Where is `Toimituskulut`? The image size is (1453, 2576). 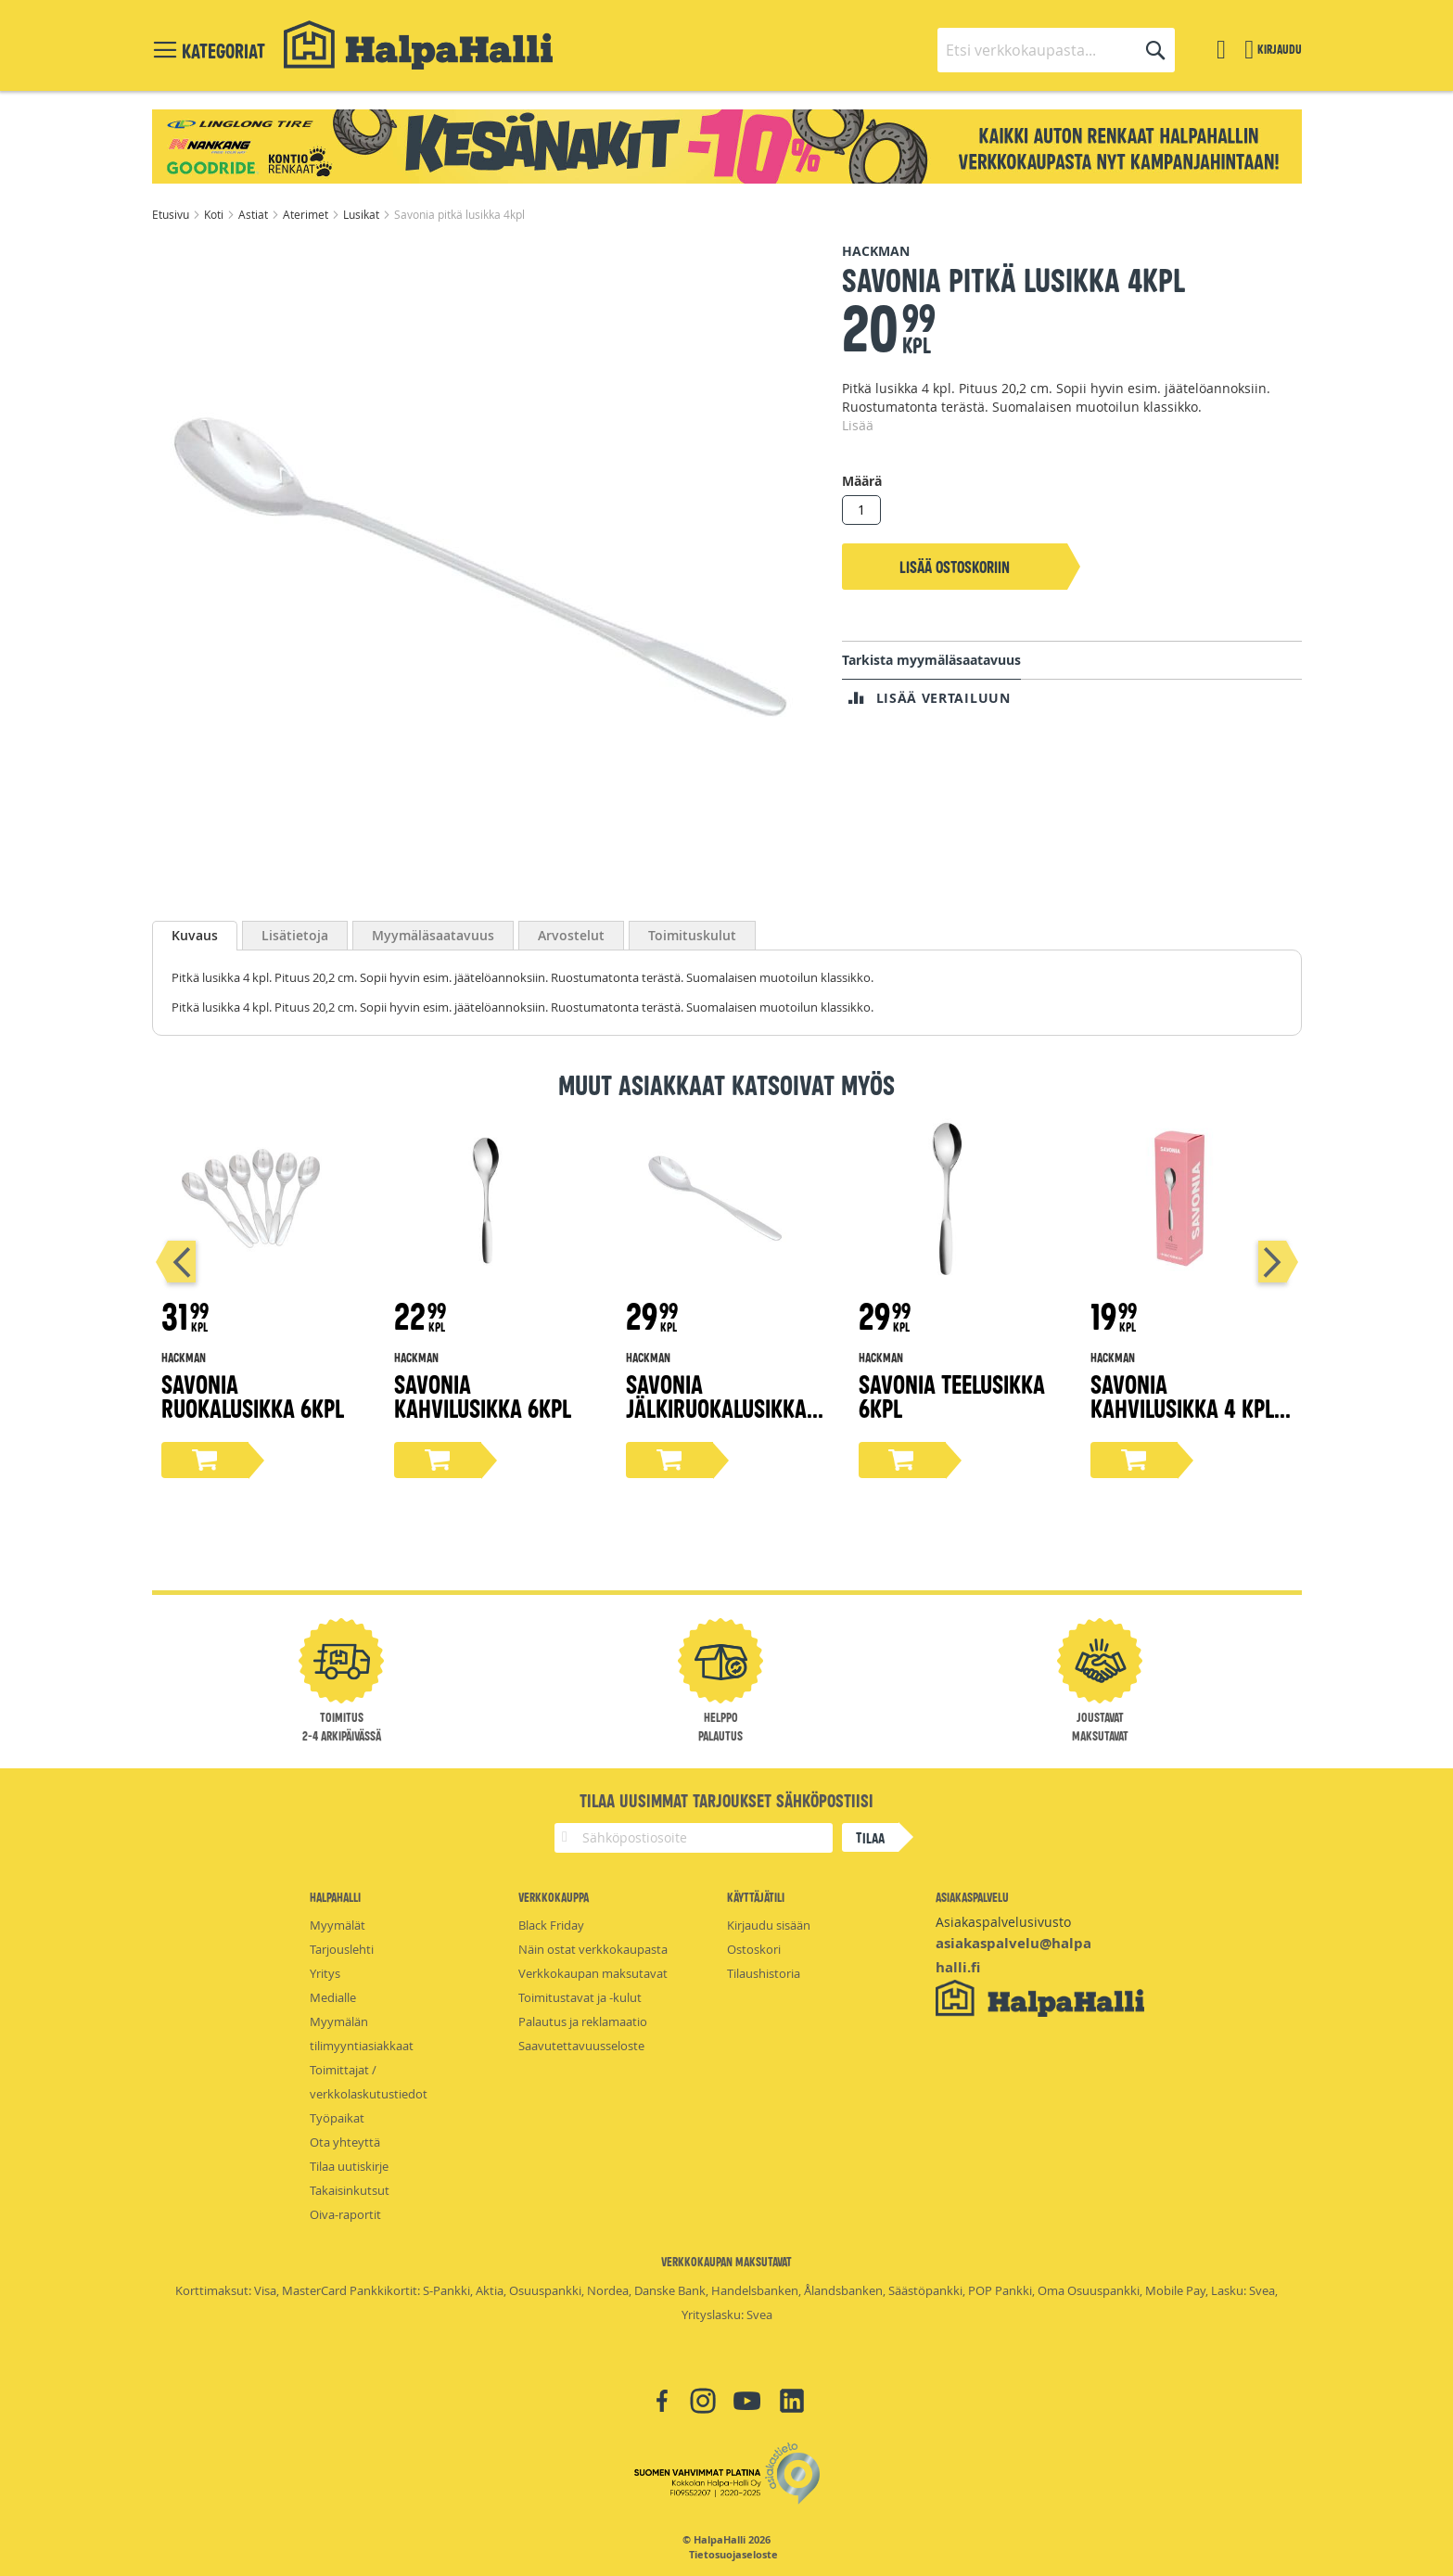 Toimituskulut is located at coordinates (692, 935).